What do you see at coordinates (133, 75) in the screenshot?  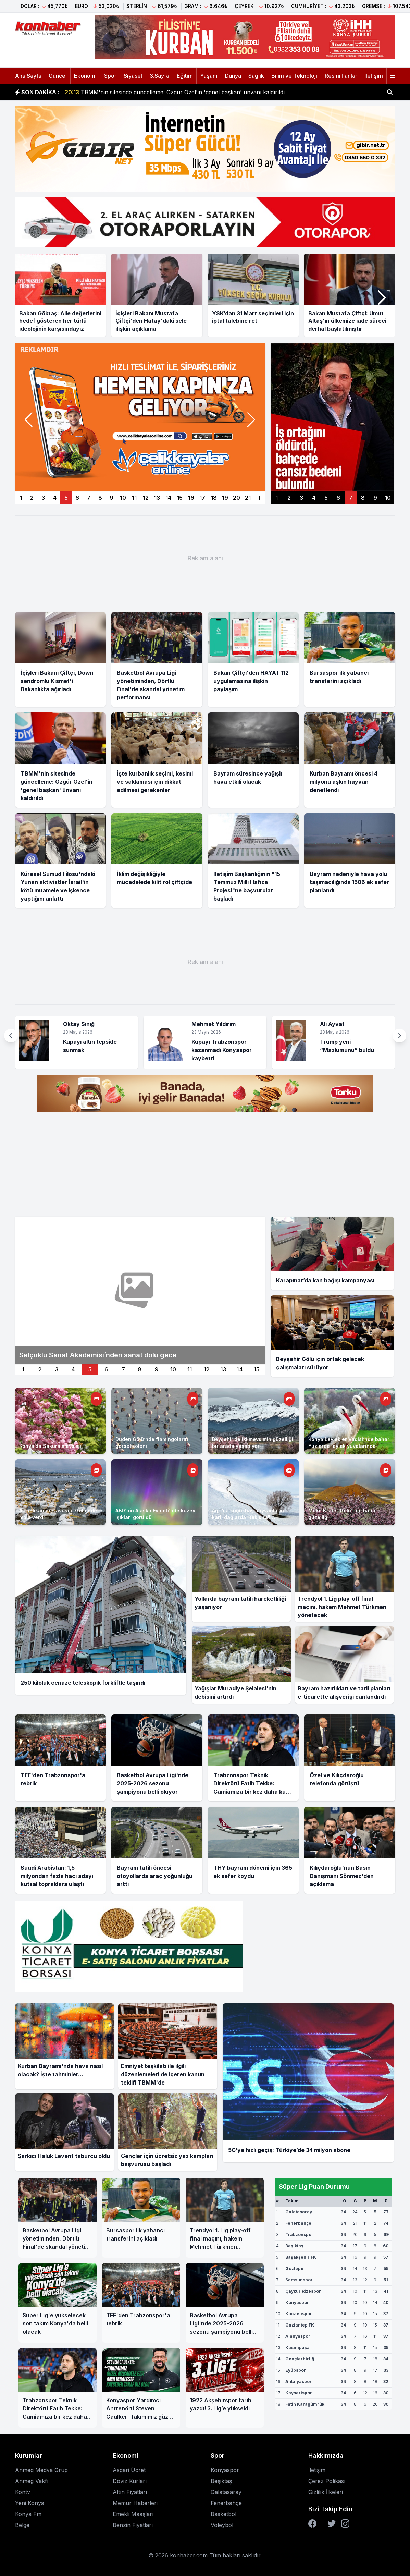 I see `Siyaset` at bounding box center [133, 75].